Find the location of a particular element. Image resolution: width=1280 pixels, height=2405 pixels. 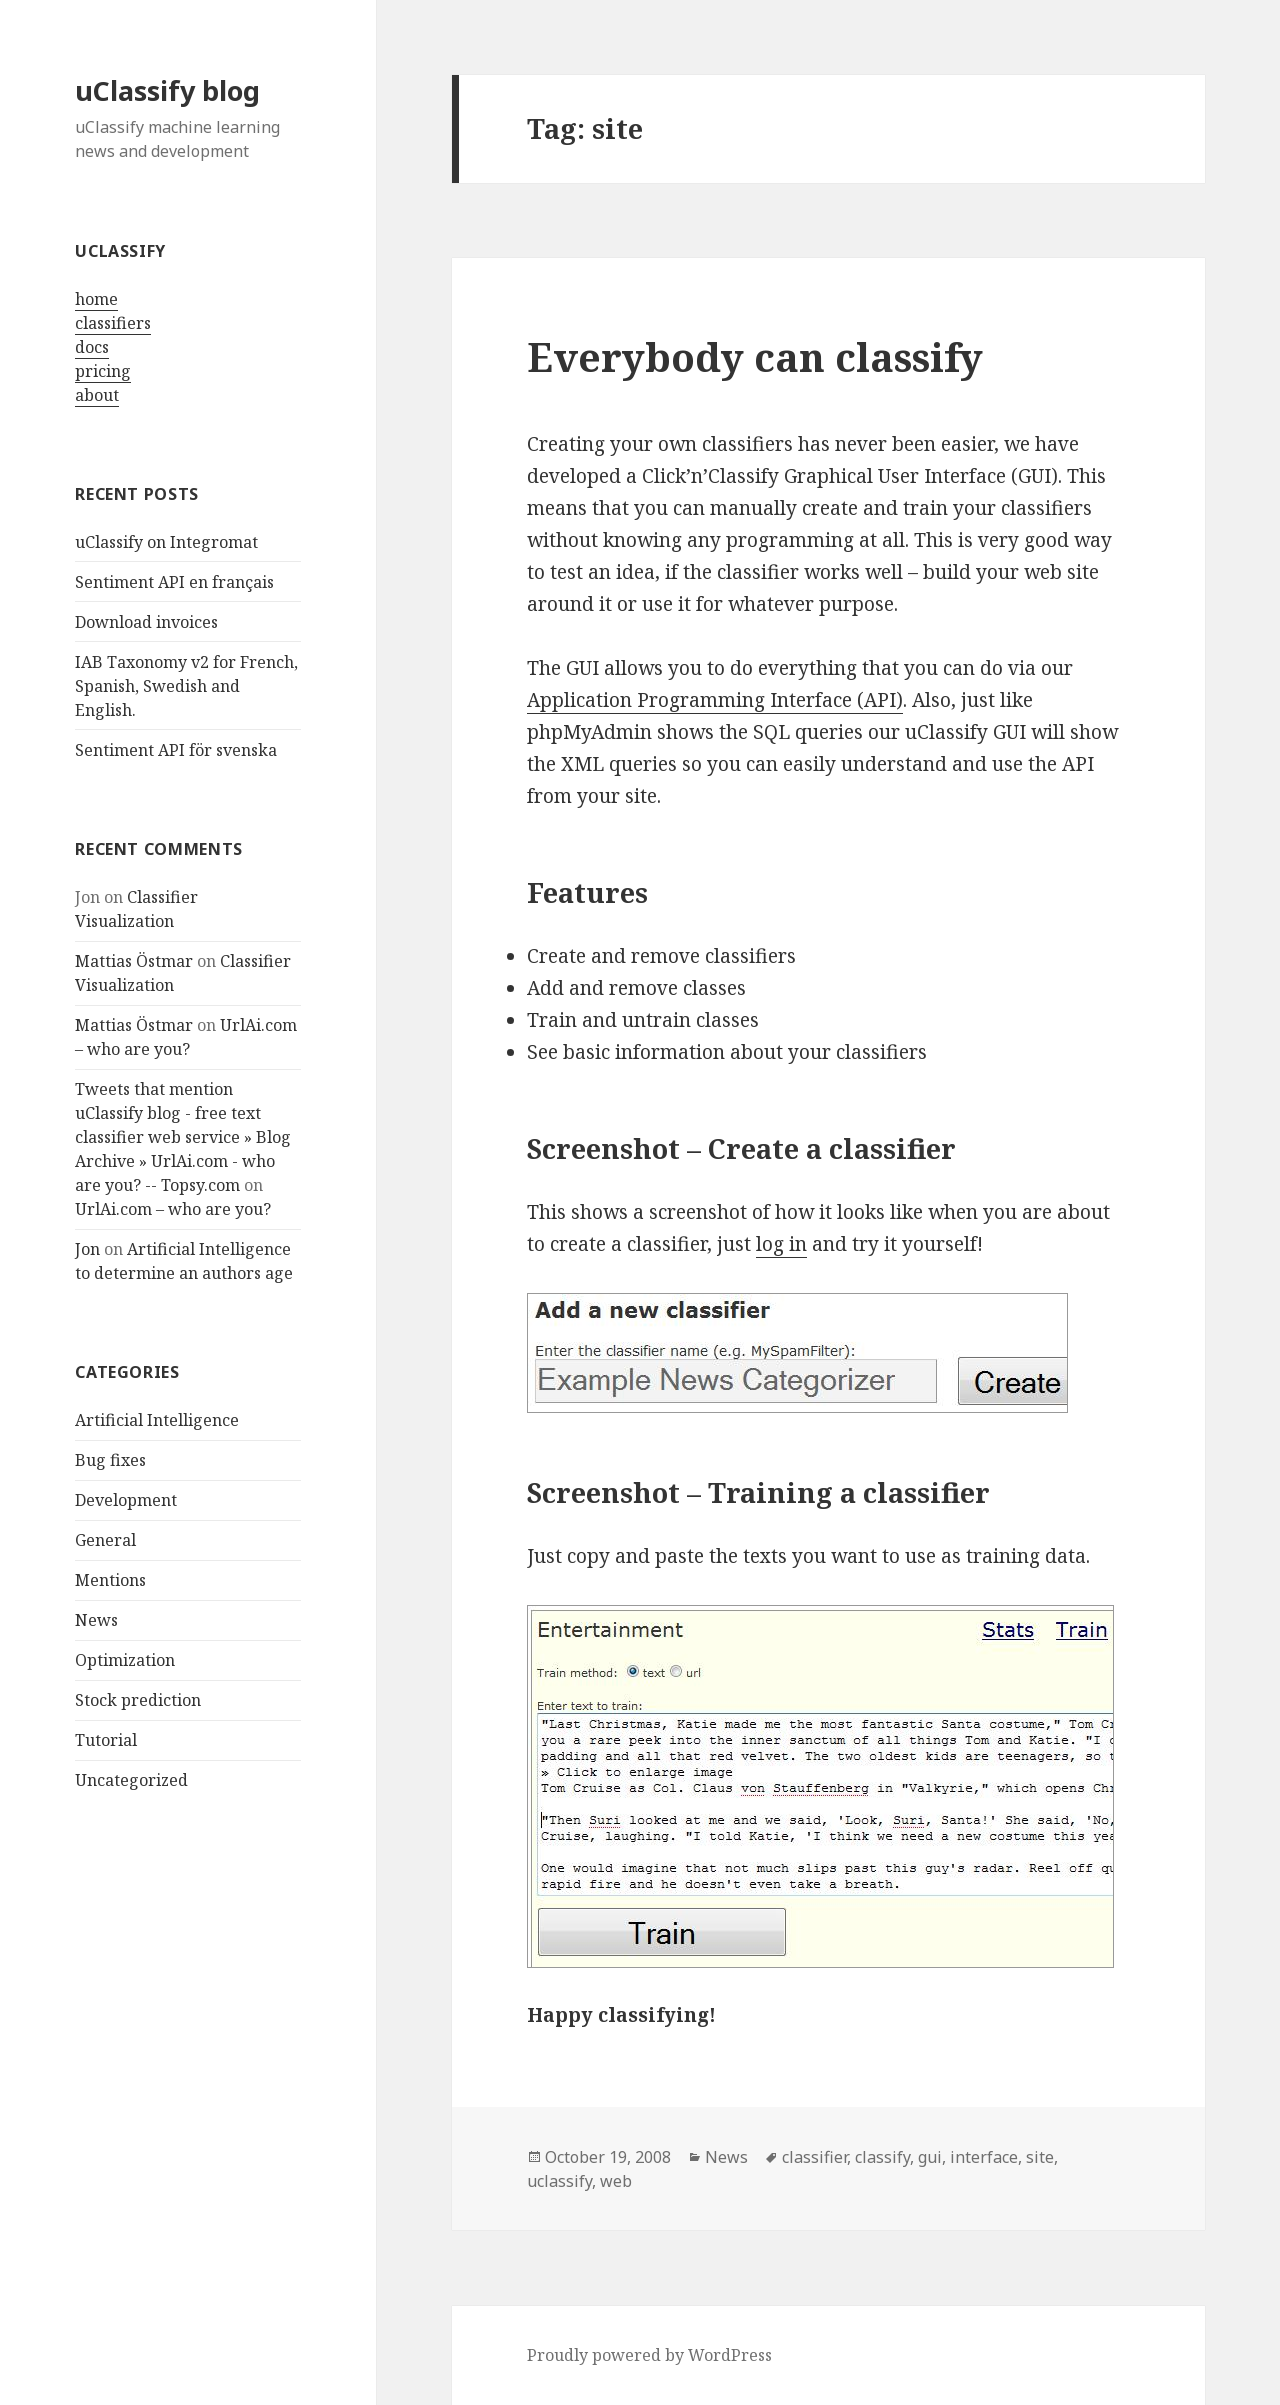

General is located at coordinates (105, 1540).